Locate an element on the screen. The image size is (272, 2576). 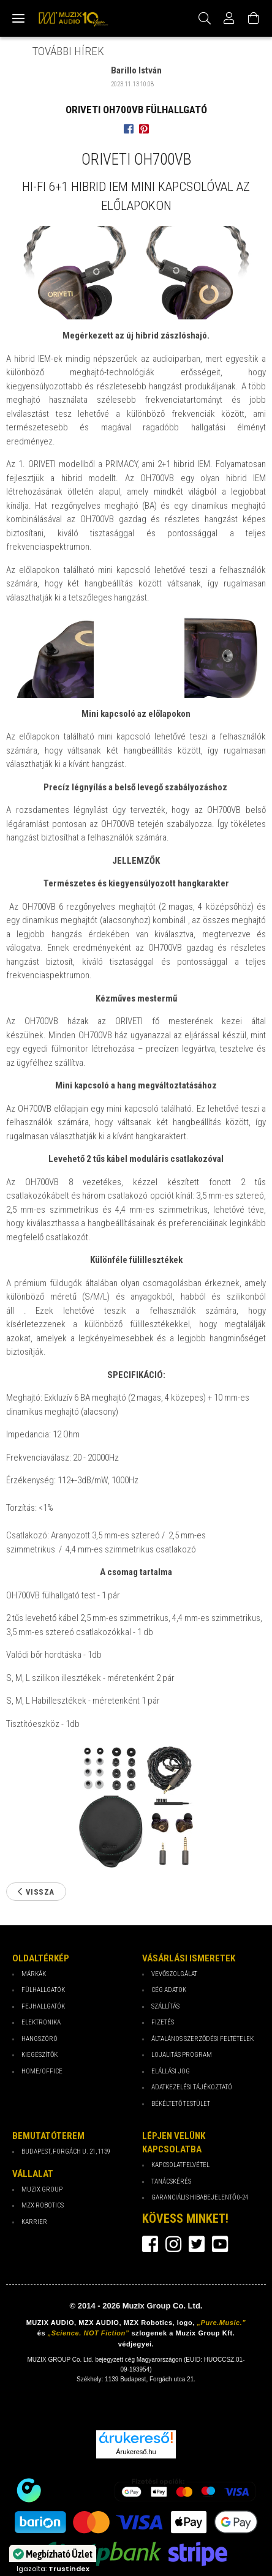
Kiegészítők is located at coordinates (39, 2055).